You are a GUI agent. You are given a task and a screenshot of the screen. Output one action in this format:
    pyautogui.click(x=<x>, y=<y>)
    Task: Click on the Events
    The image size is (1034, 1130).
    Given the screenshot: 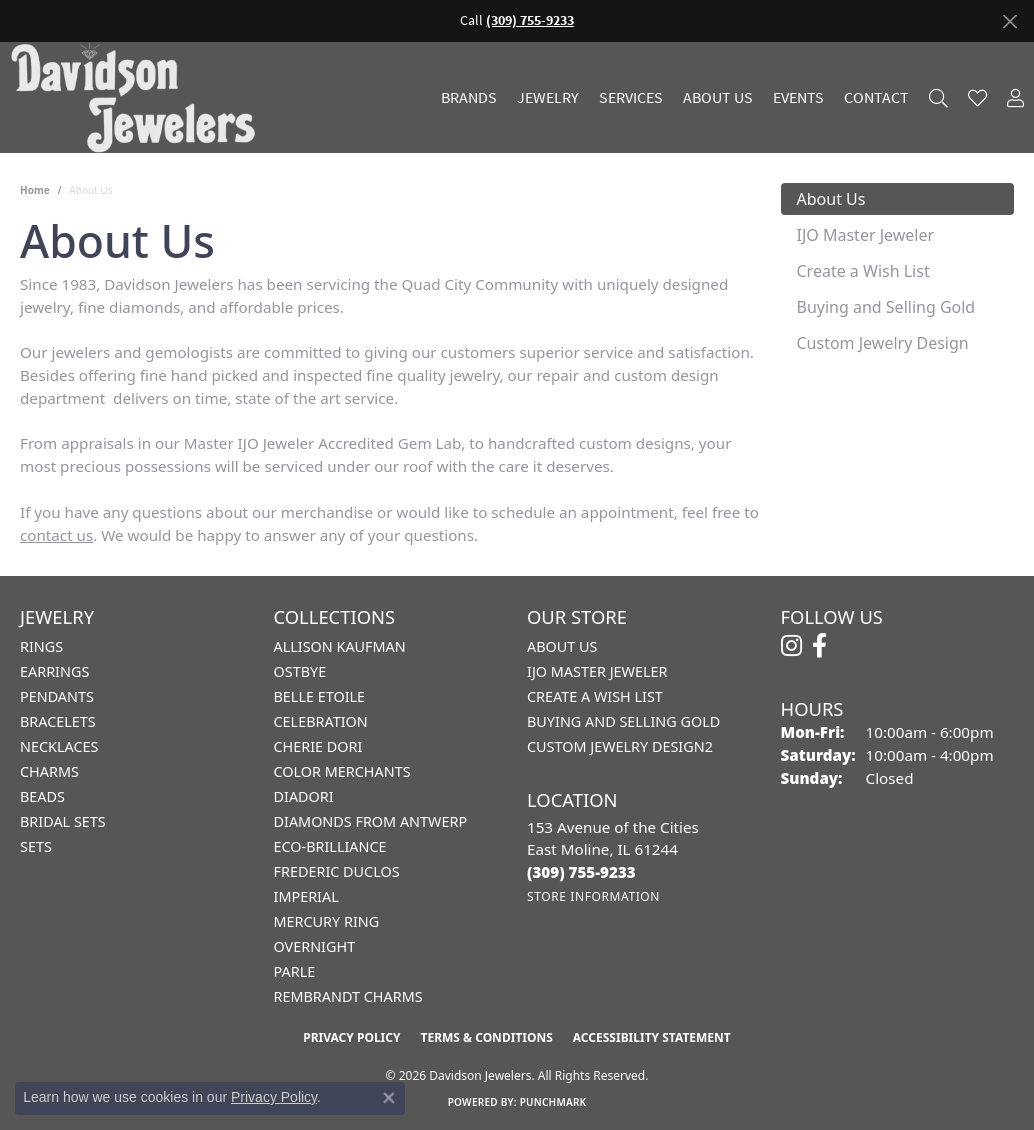 What is the action you would take?
    pyautogui.click(x=798, y=98)
    